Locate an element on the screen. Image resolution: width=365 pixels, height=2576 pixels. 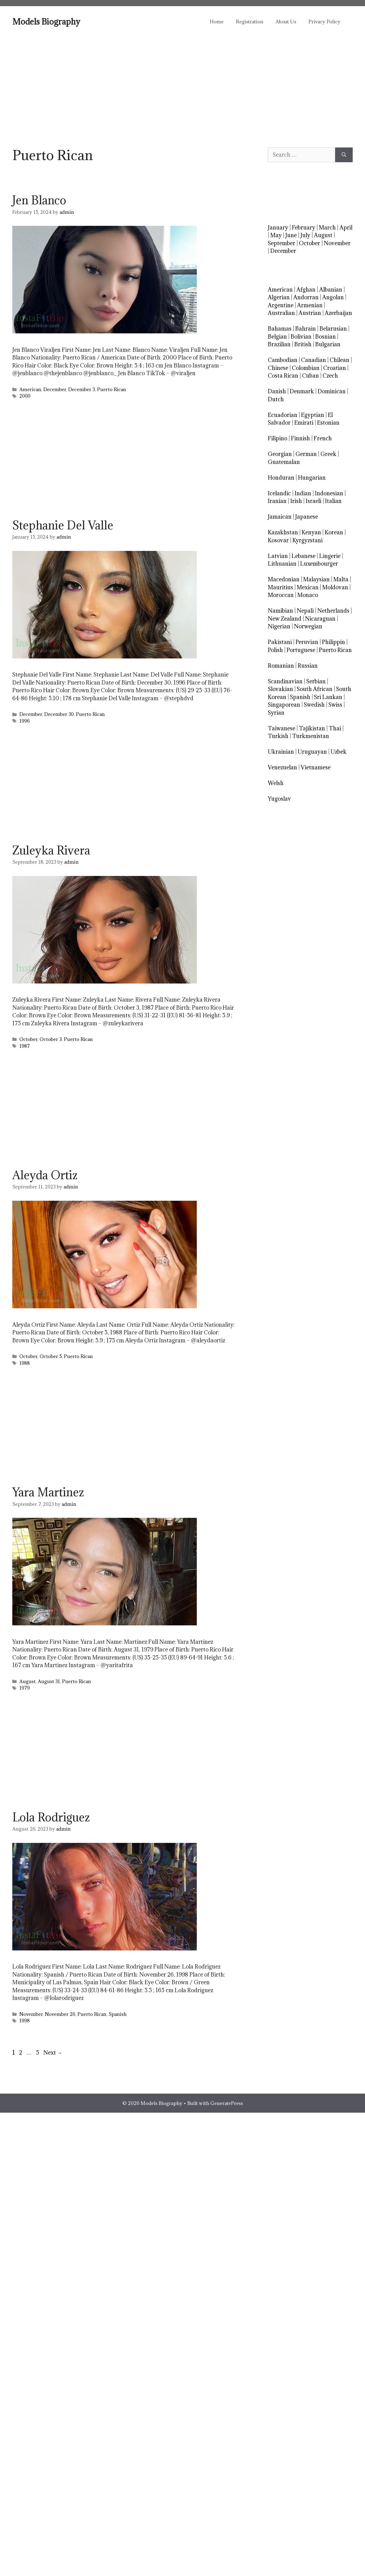
Mexican is located at coordinates (308, 587).